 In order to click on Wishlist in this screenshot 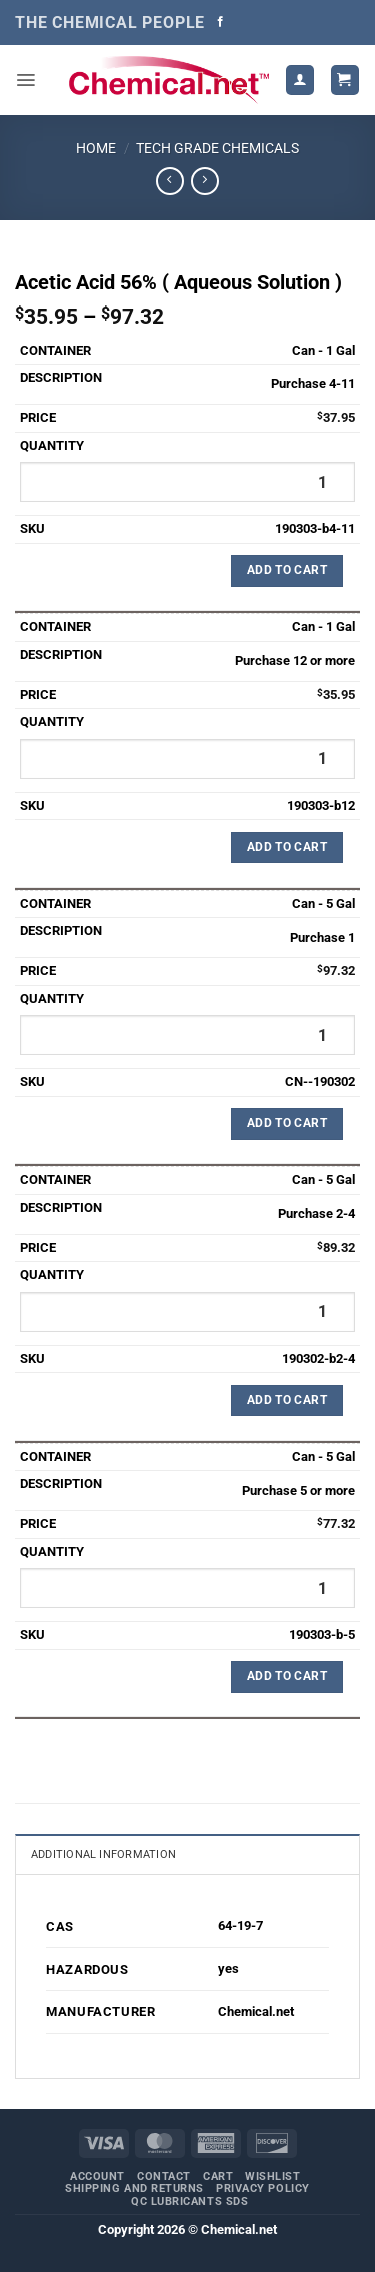, I will do `click(272, 2176)`.